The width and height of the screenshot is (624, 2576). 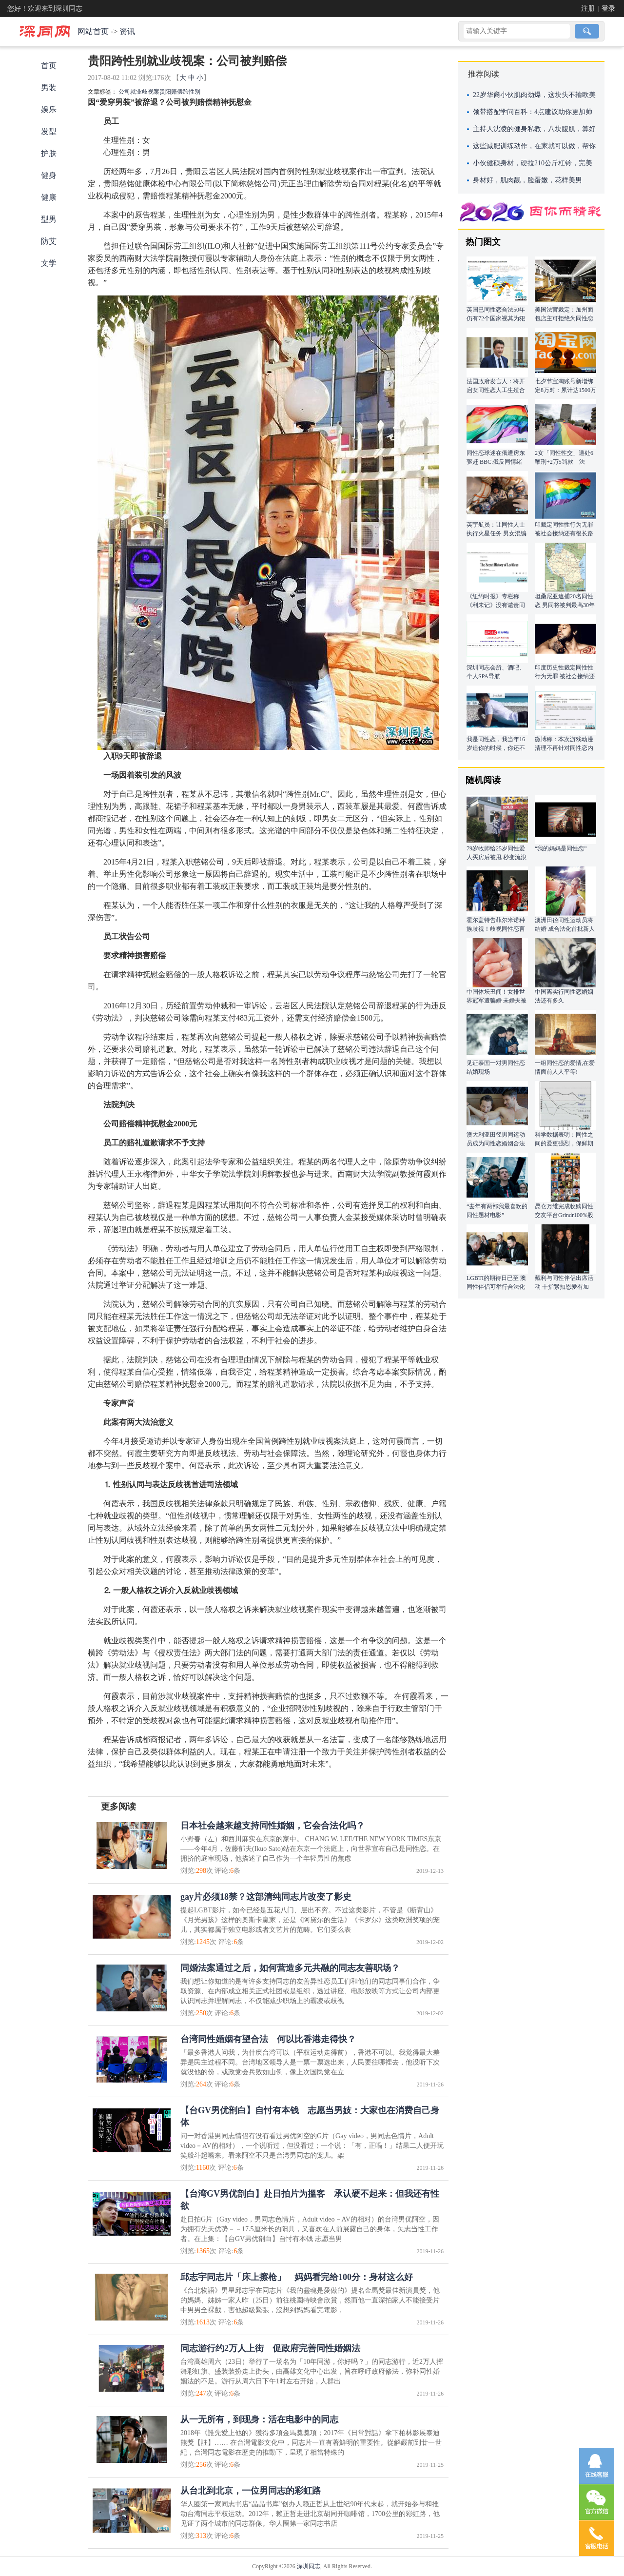 What do you see at coordinates (127, 31) in the screenshot?
I see `资讯` at bounding box center [127, 31].